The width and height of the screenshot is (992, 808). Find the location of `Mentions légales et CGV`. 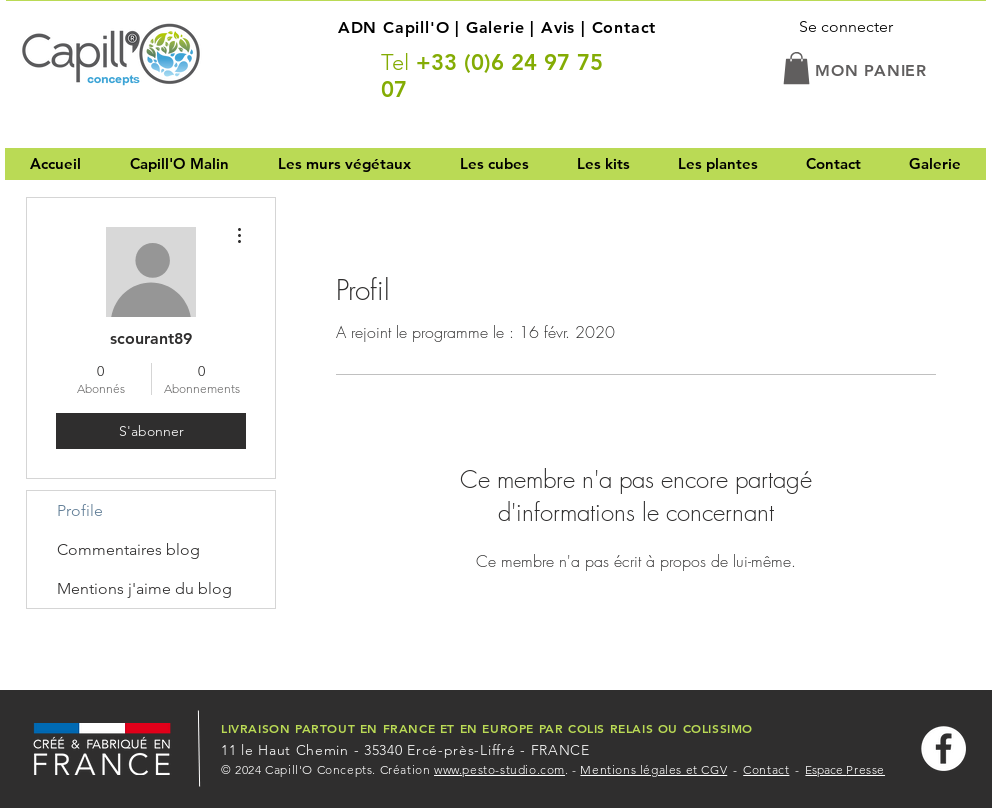

Mentions légales et CGV is located at coordinates (653, 769).